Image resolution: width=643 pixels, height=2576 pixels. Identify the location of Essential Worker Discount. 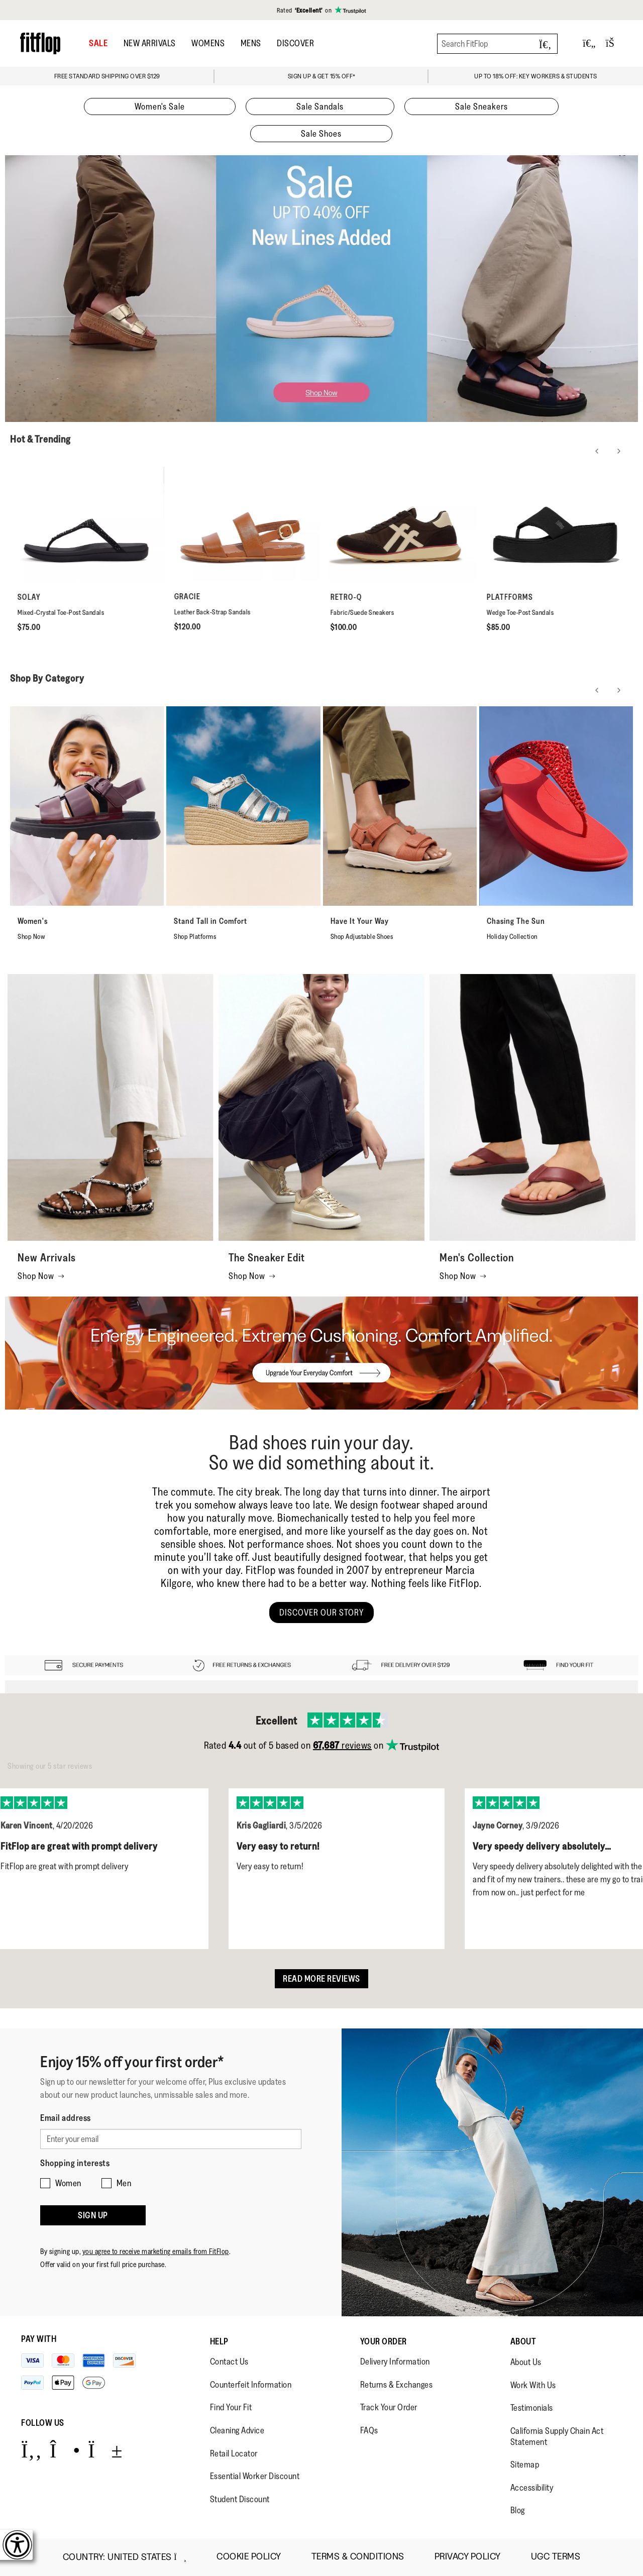
(255, 2476).